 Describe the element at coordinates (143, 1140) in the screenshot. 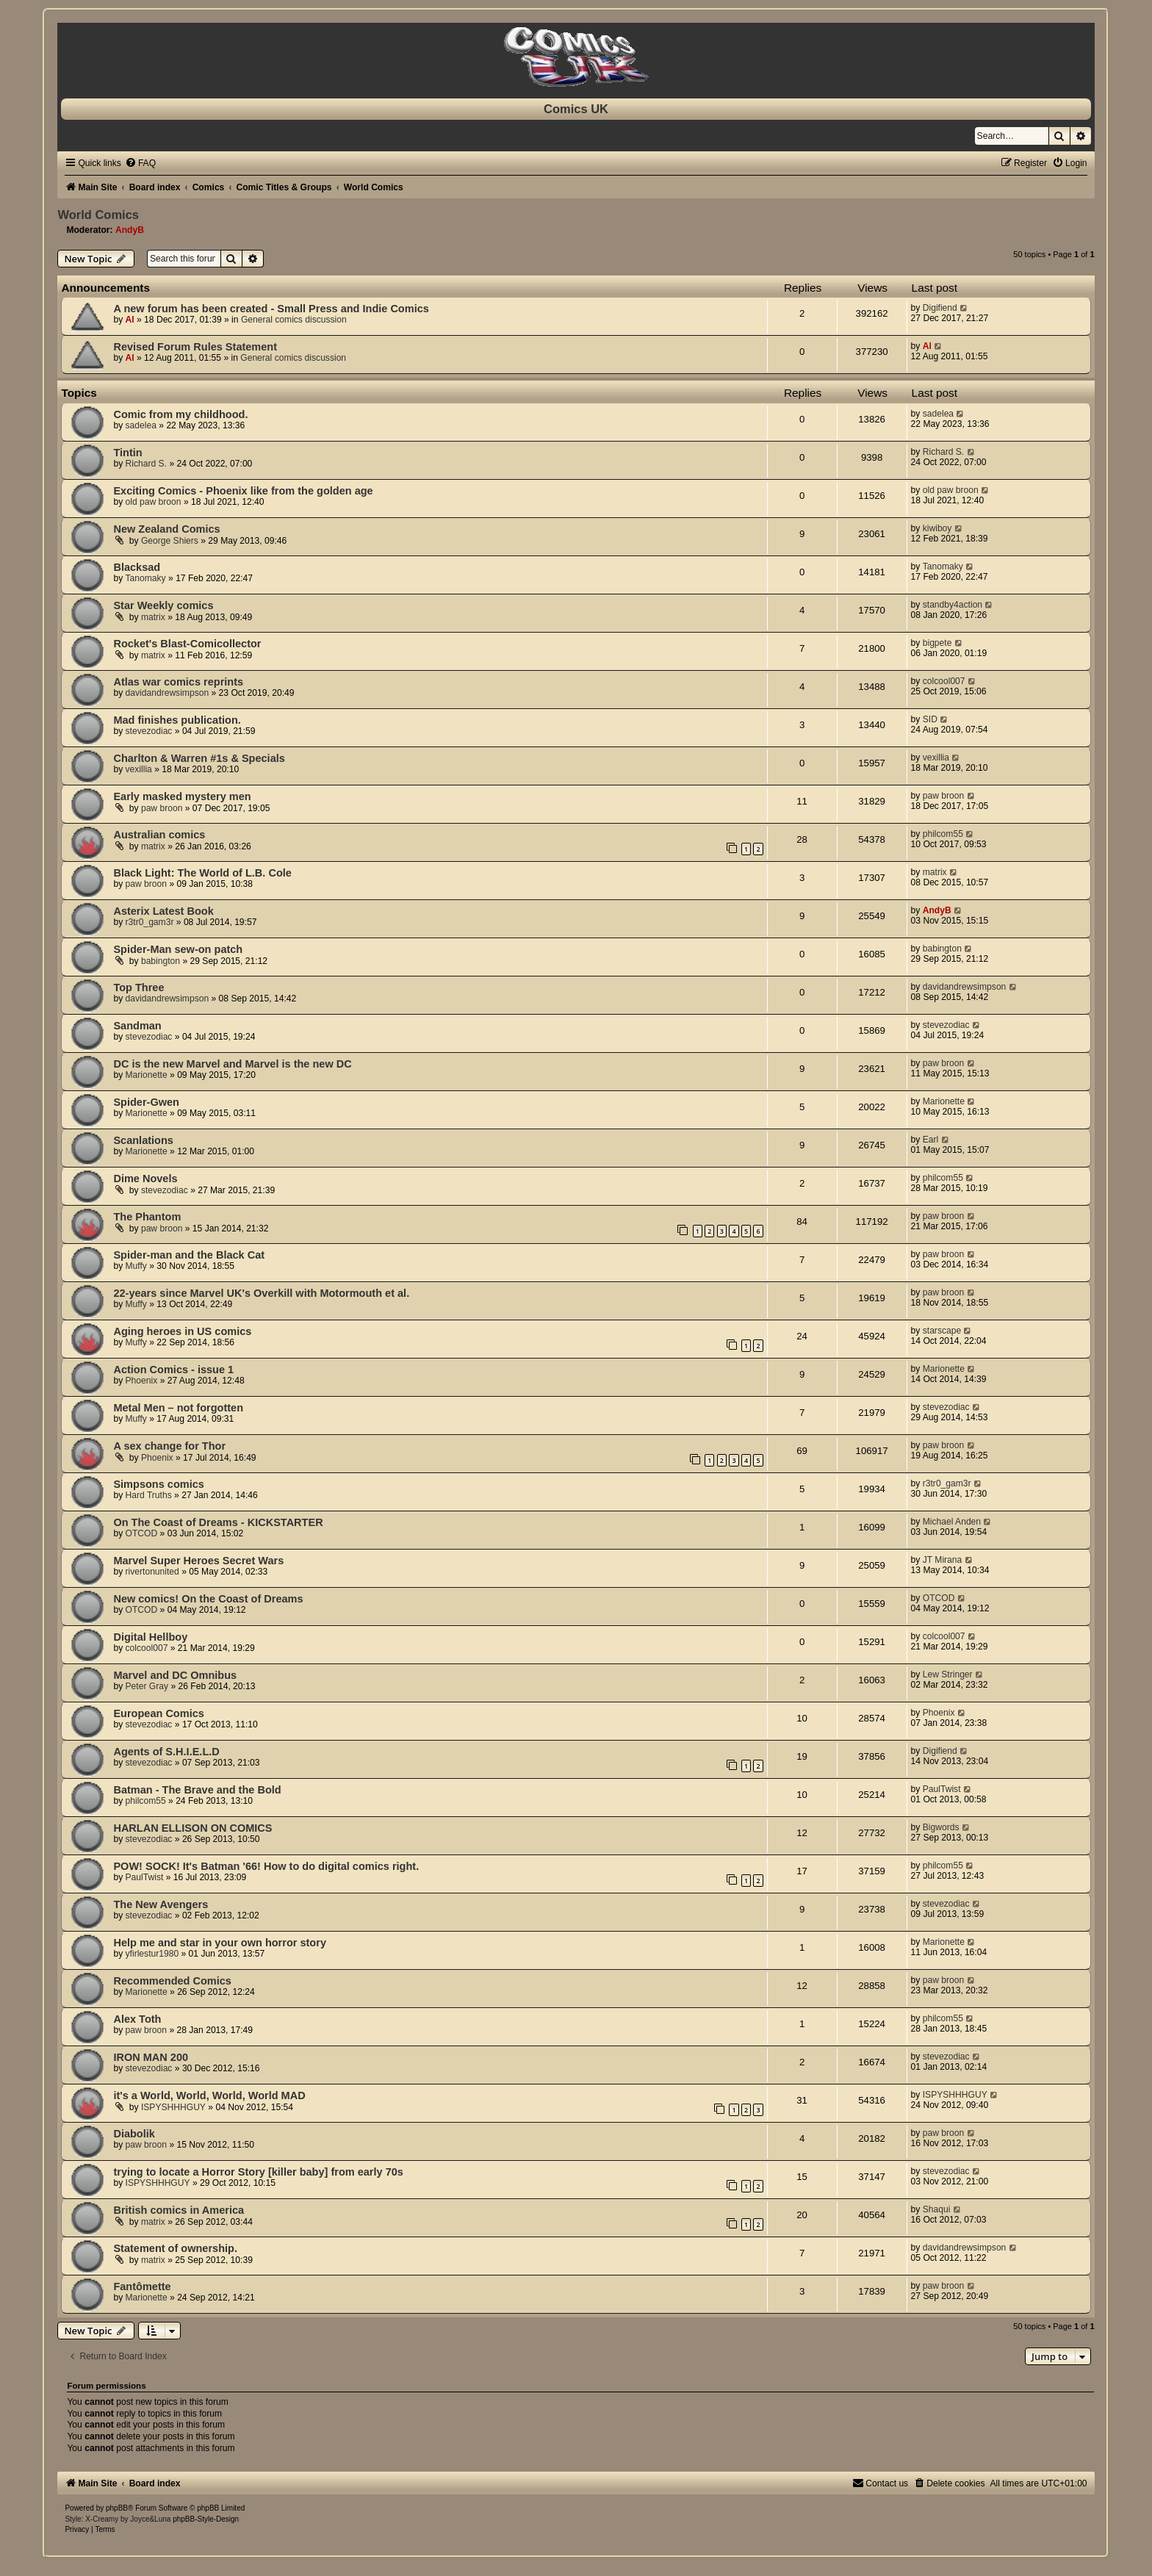

I see `Scanlations` at that location.